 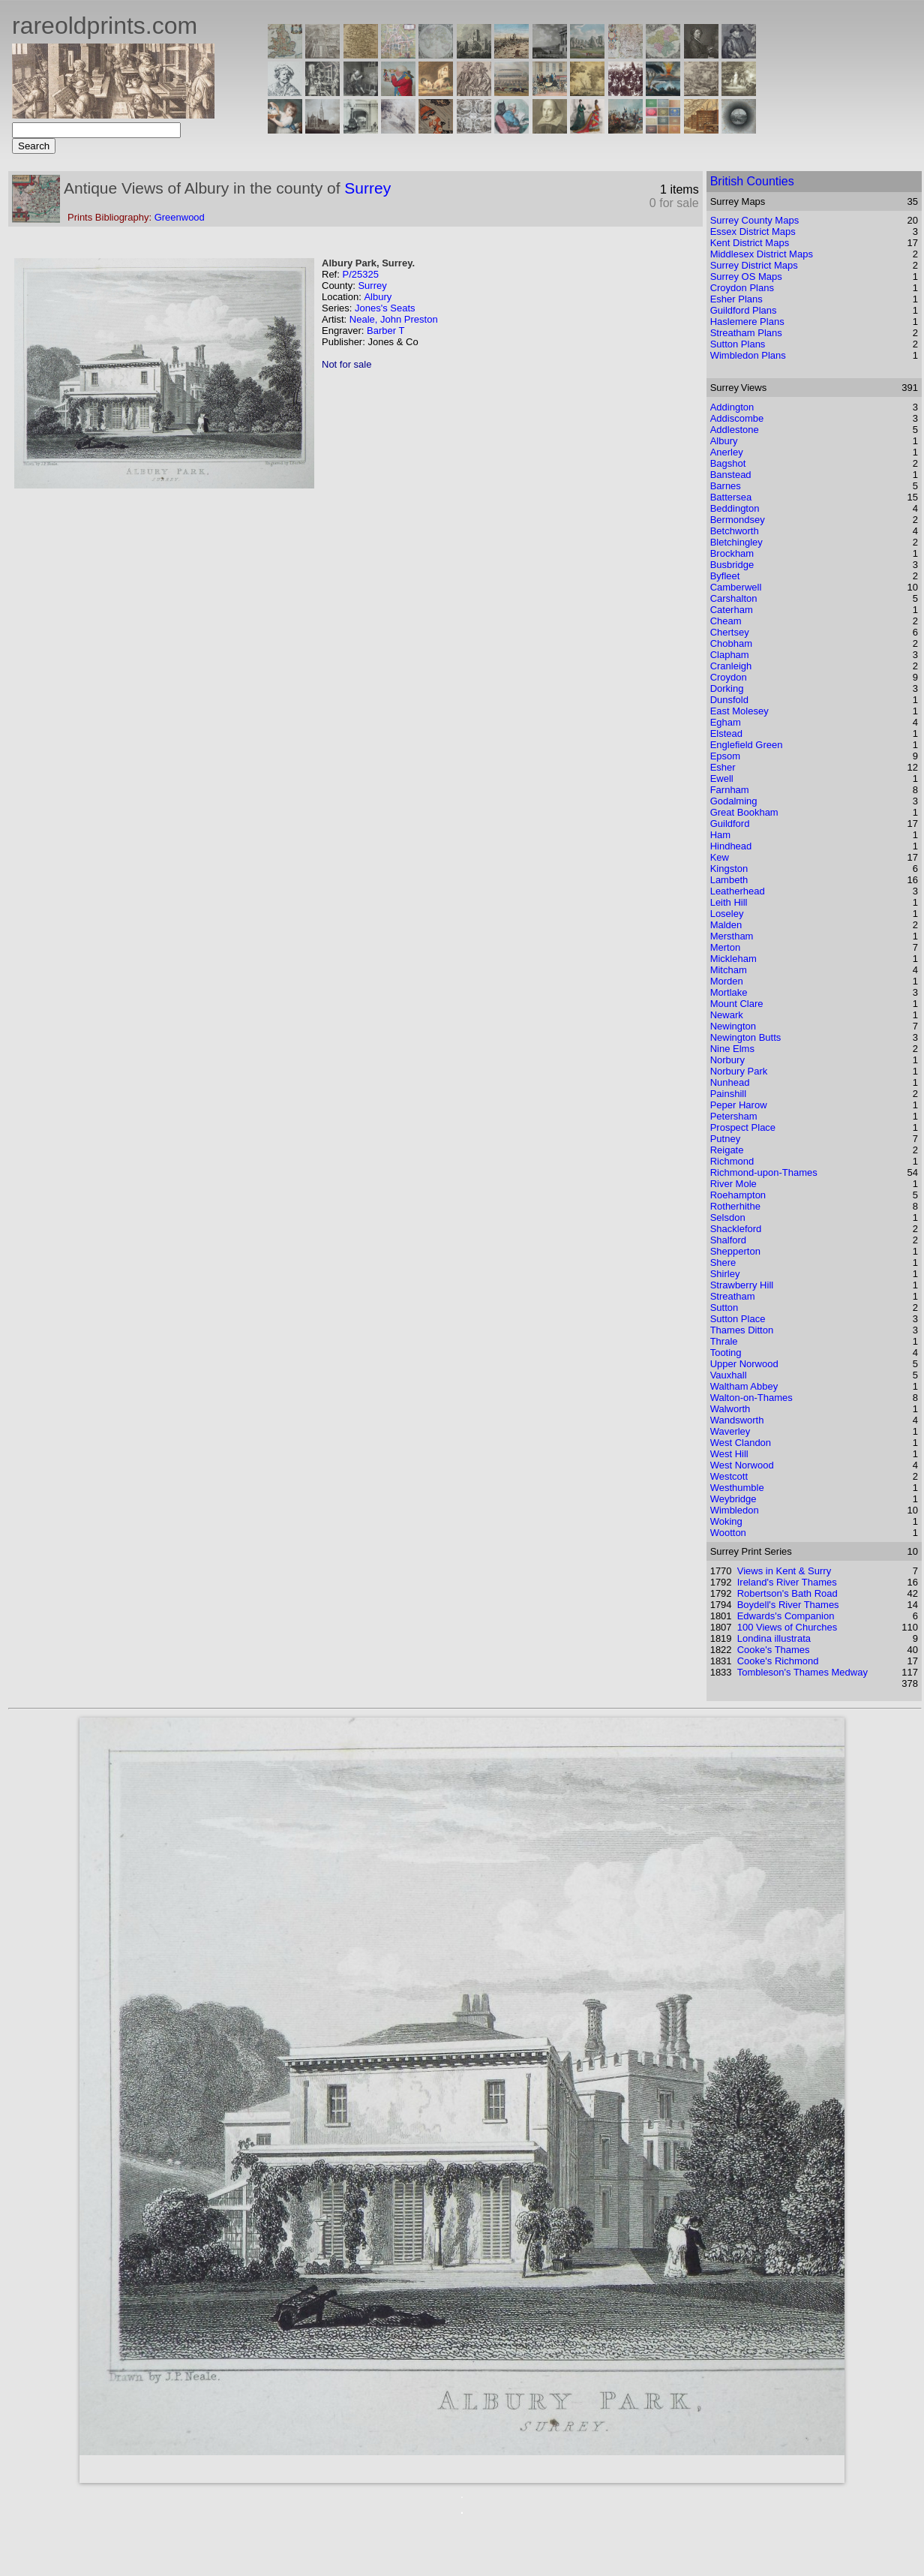 What do you see at coordinates (788, 1604) in the screenshot?
I see `Boydell's River Thames` at bounding box center [788, 1604].